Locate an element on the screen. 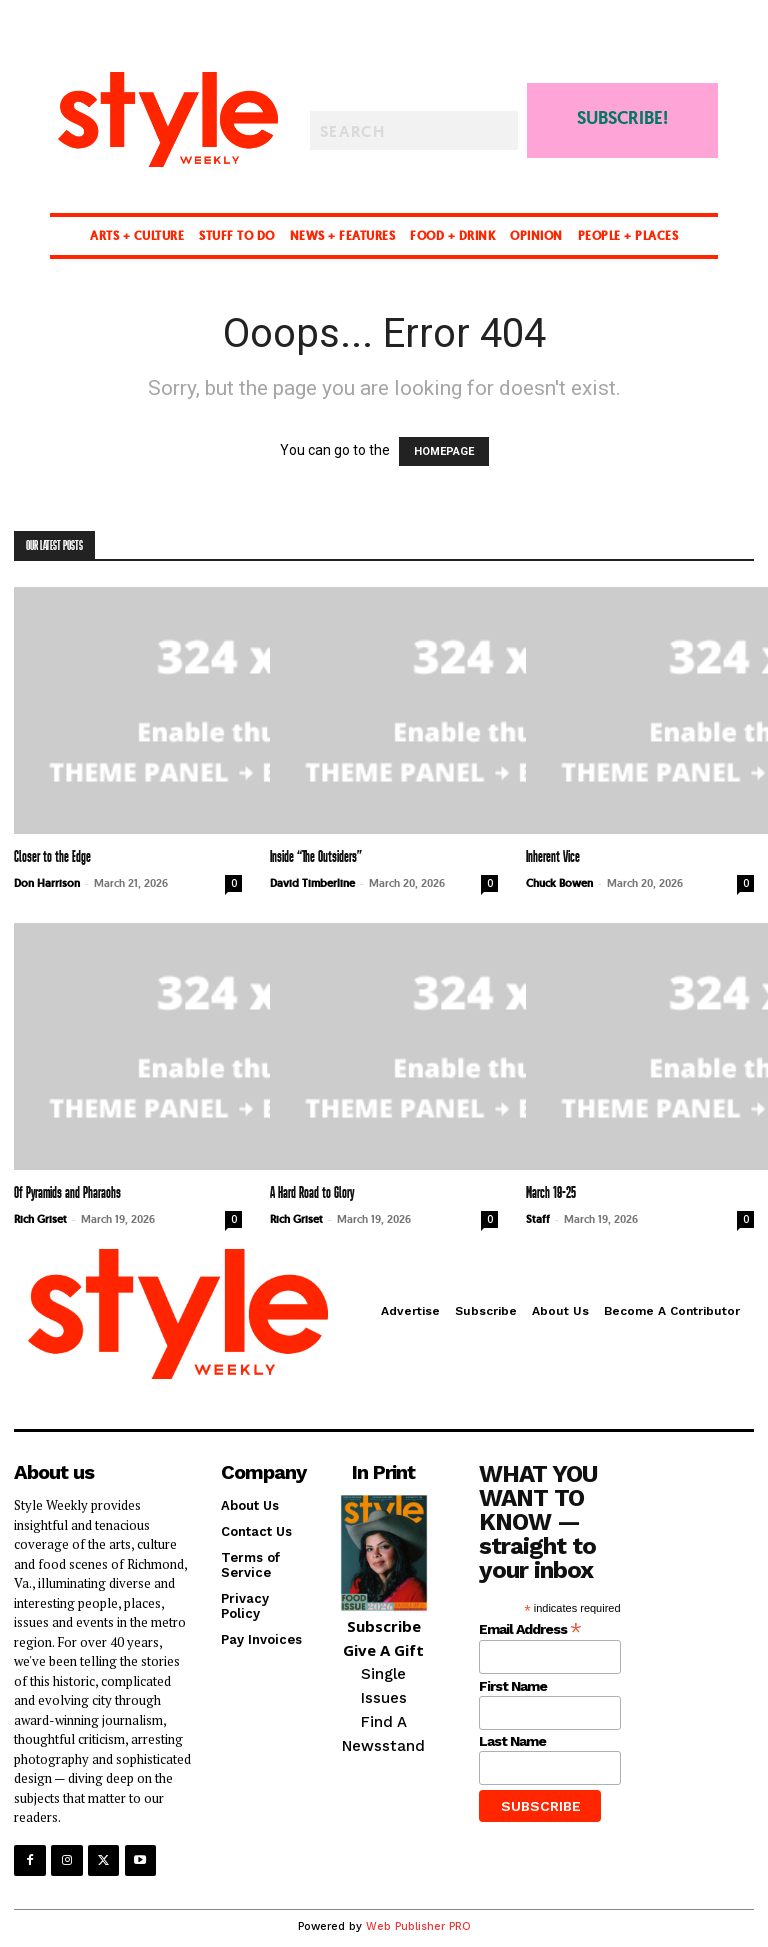 The image size is (768, 1947). Staff is located at coordinates (538, 1219).